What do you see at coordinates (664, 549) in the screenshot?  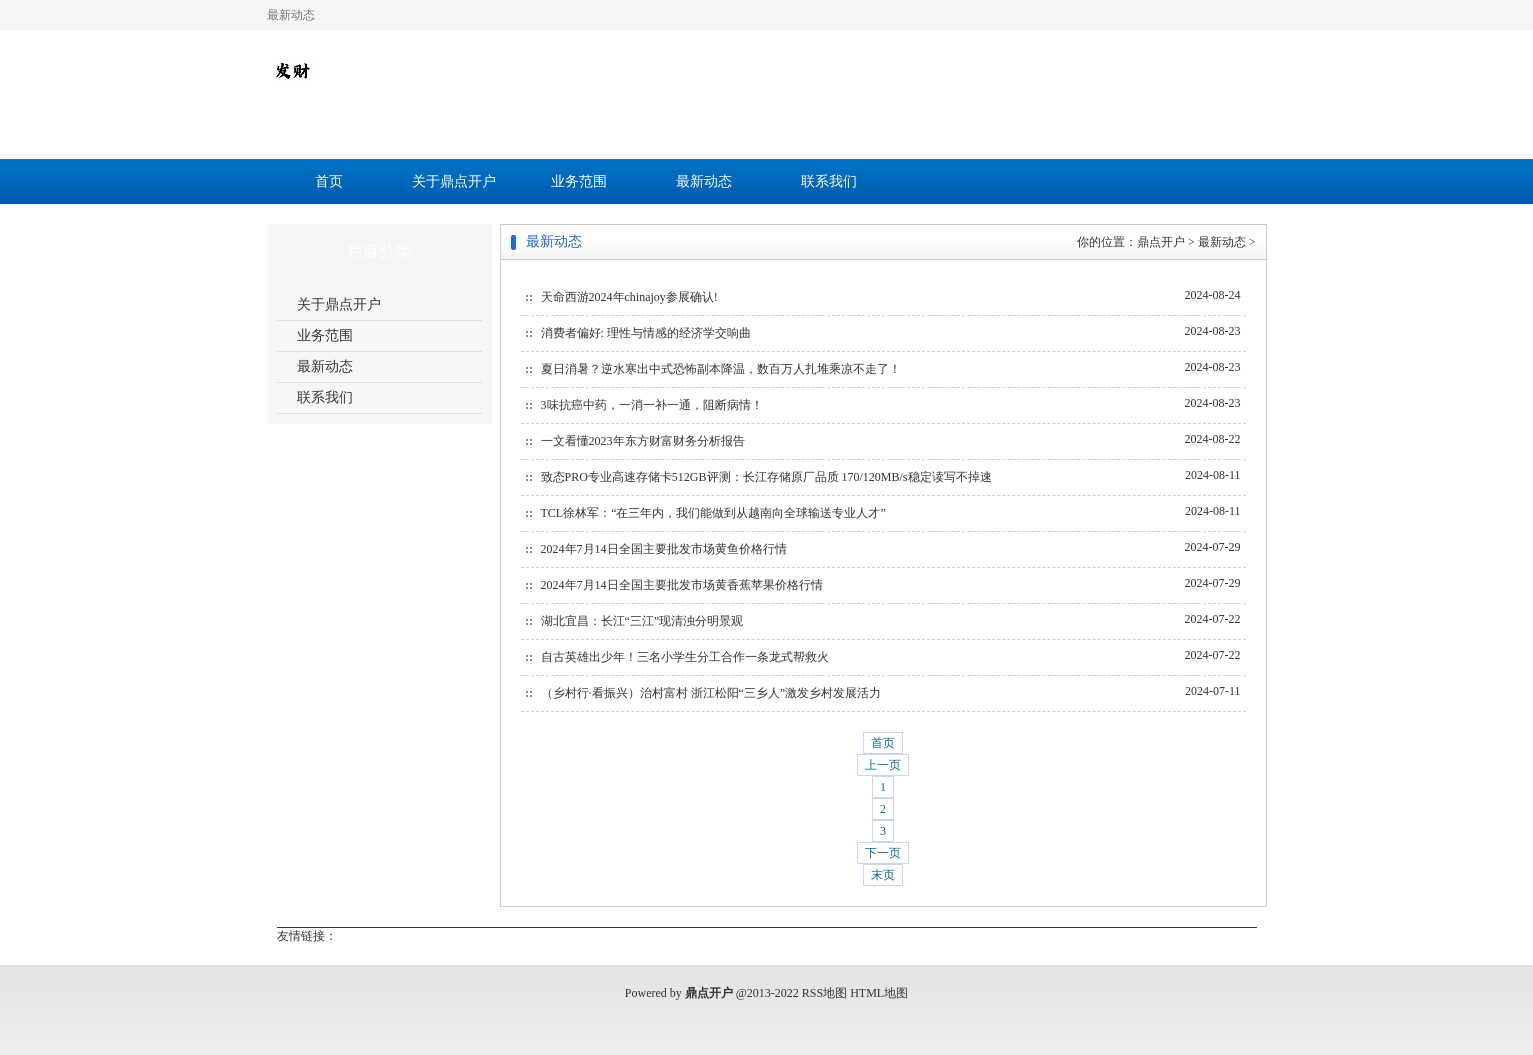 I see `2024年7月14日全国主要批发市场黄鱼价格行情` at bounding box center [664, 549].